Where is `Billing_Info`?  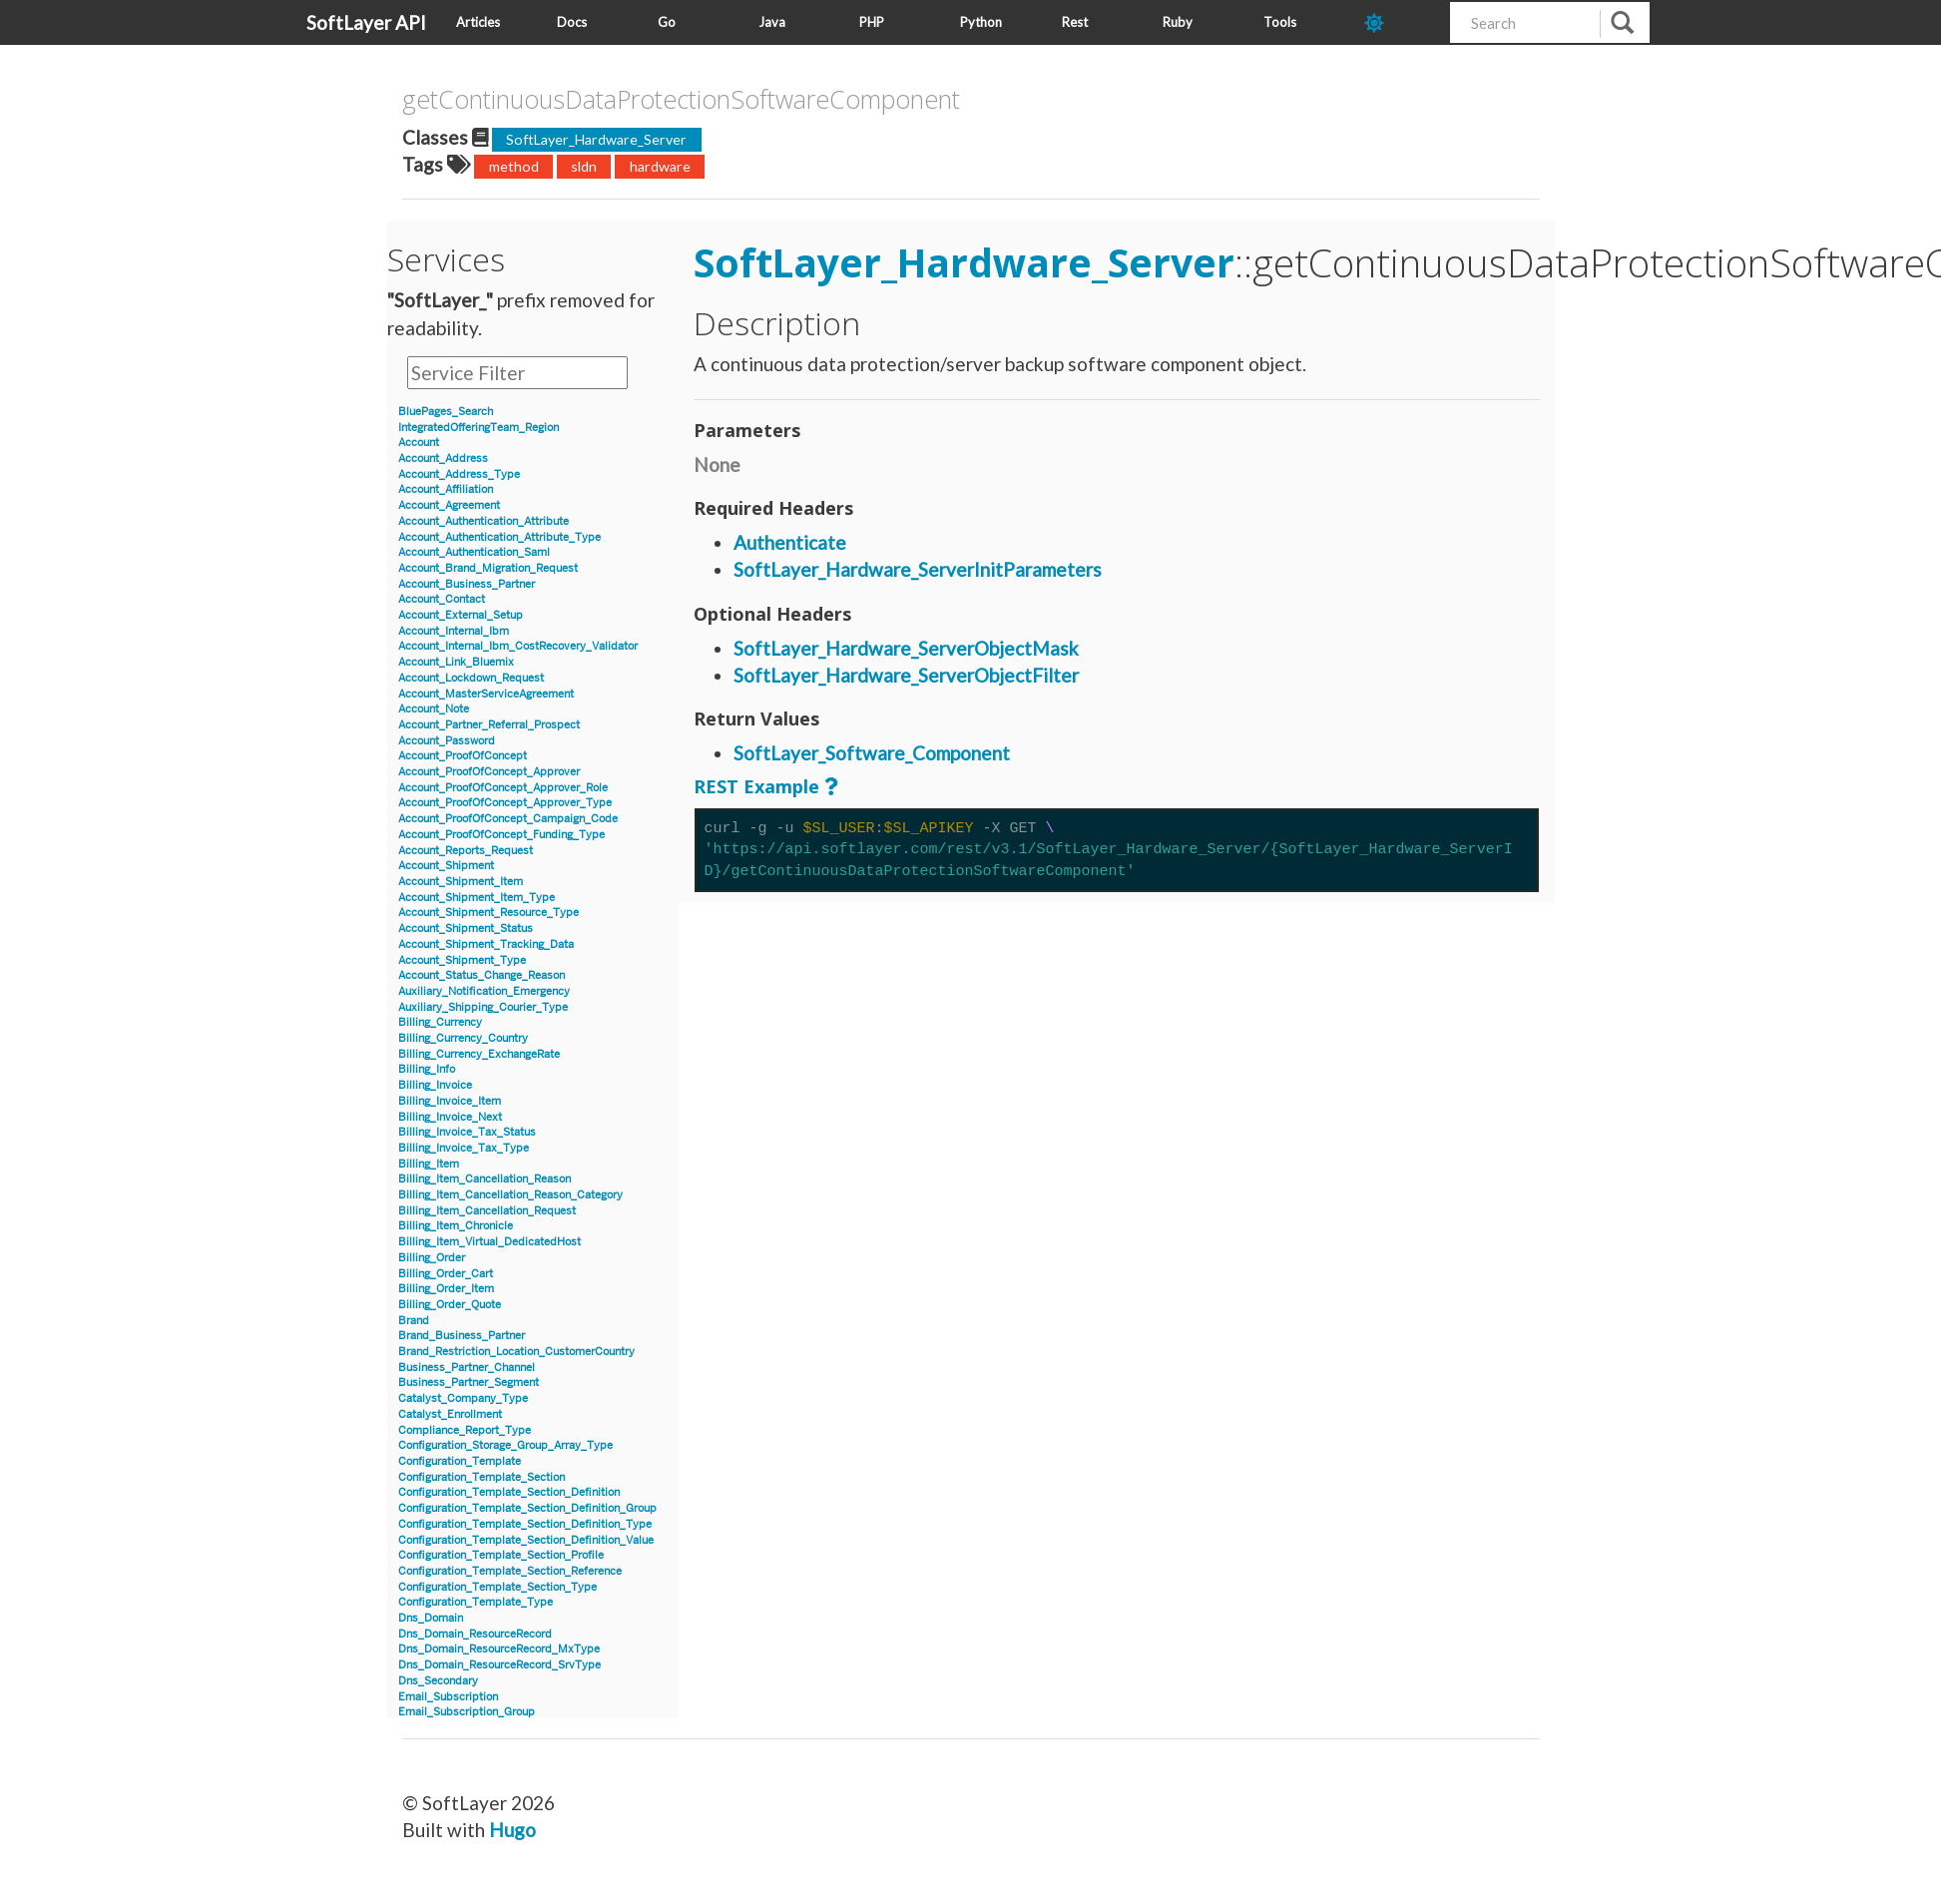 Billing_Info is located at coordinates (426, 1069).